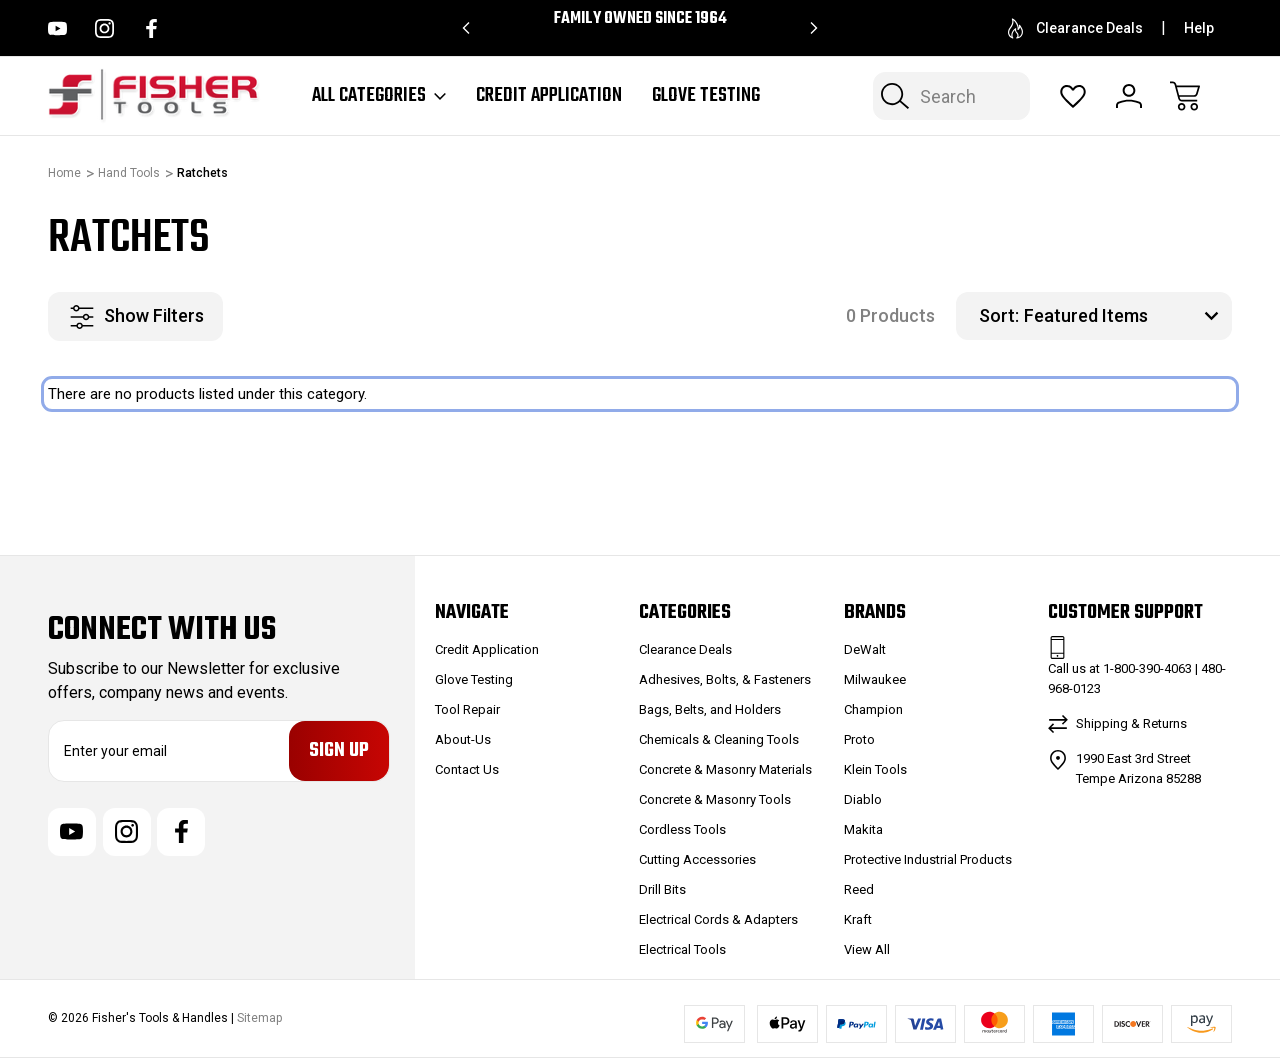 The width and height of the screenshot is (1280, 1058). What do you see at coordinates (725, 769) in the screenshot?
I see `Concrete & Masonry Materials` at bounding box center [725, 769].